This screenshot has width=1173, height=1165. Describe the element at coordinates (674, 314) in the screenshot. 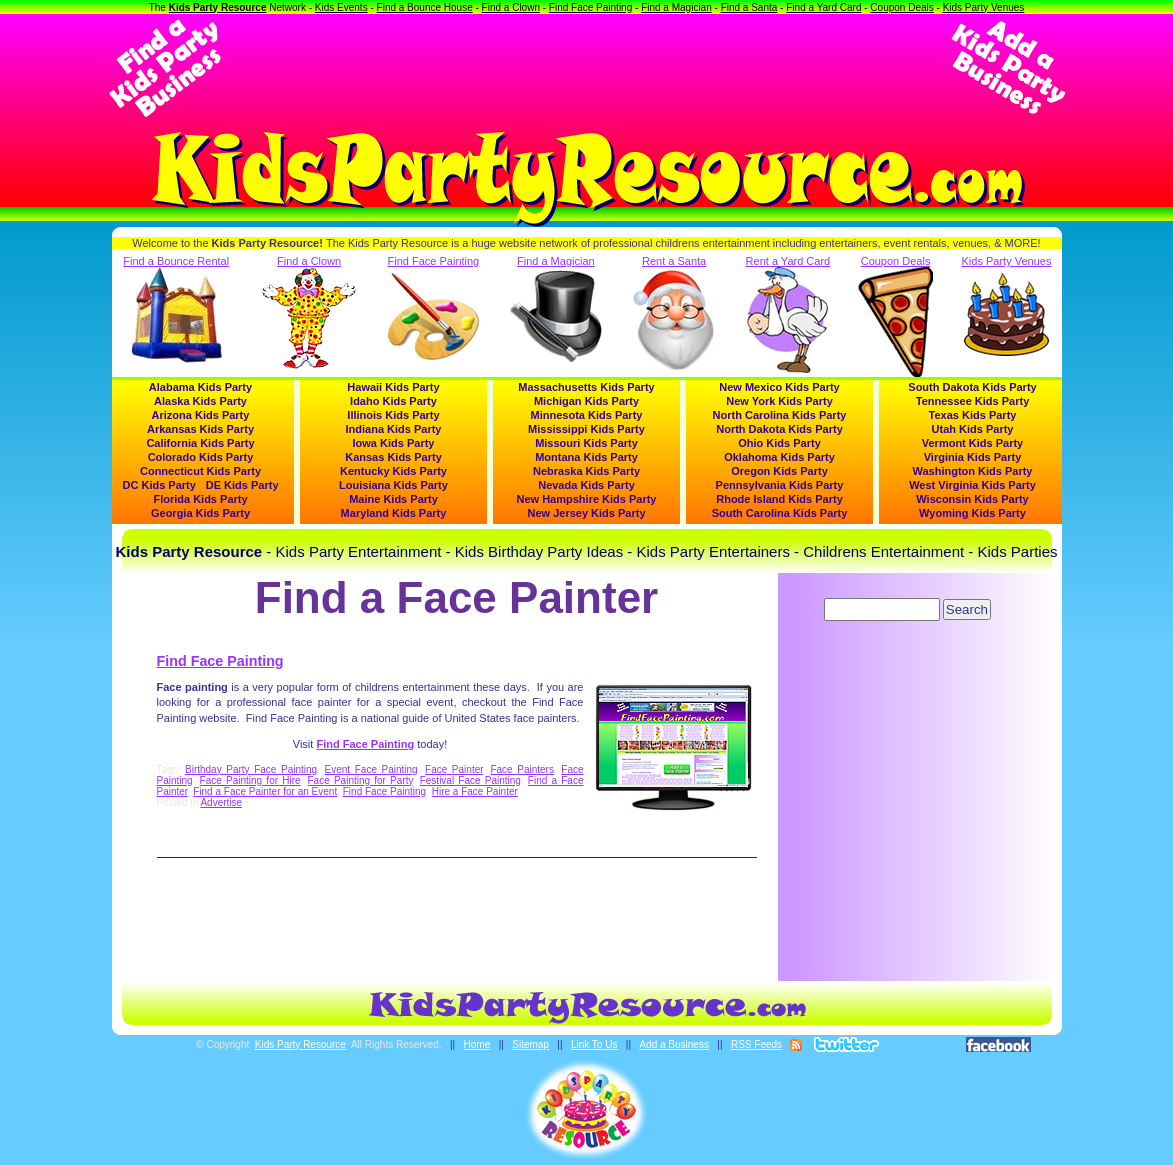

I see `Rent a Santa` at that location.